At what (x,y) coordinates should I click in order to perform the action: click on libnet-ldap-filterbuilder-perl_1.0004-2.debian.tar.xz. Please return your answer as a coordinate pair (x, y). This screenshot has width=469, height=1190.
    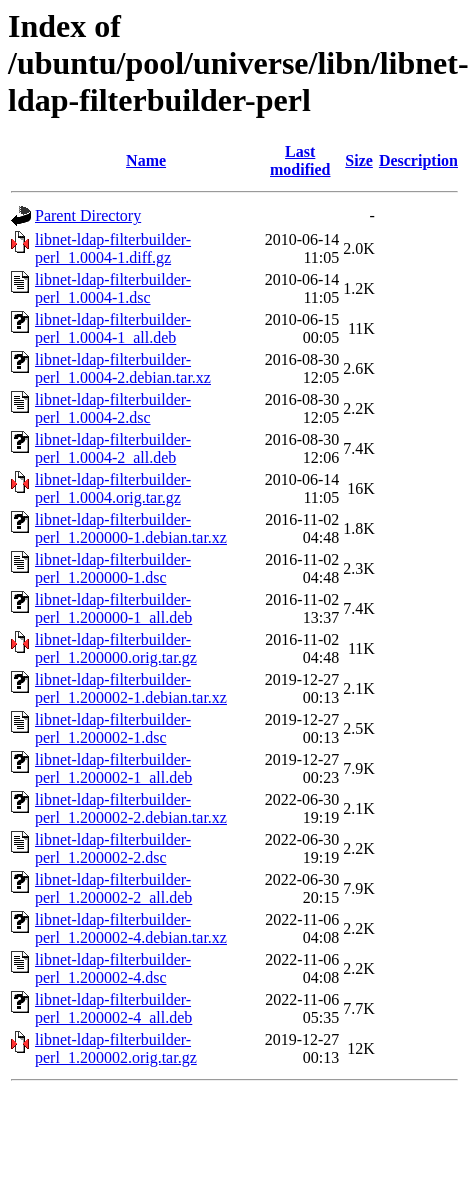
    Looking at the image, I should click on (123, 368).